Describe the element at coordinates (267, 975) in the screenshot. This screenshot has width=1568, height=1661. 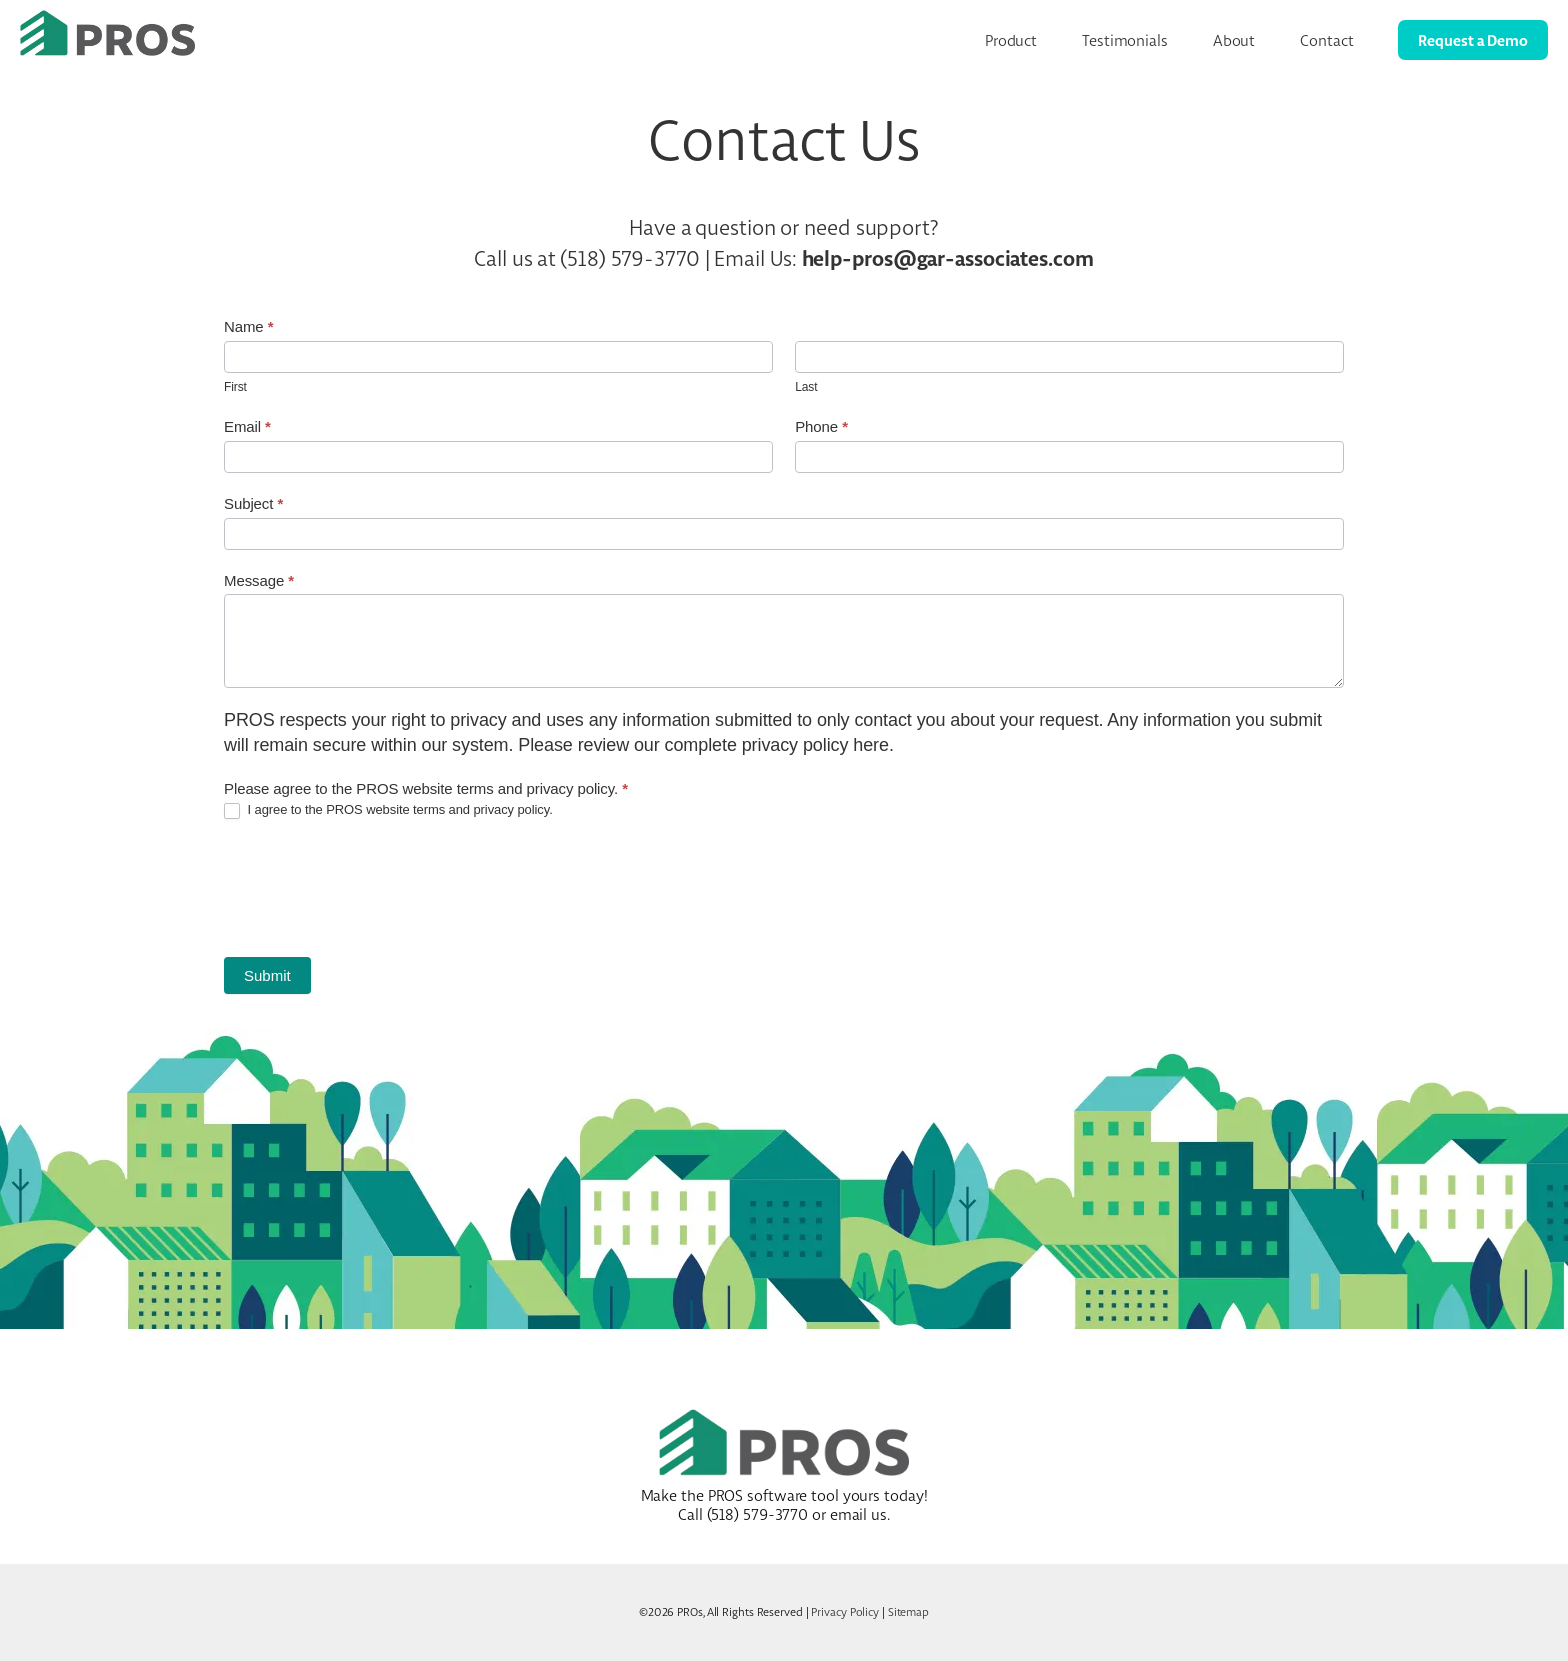
I see `Submit` at that location.